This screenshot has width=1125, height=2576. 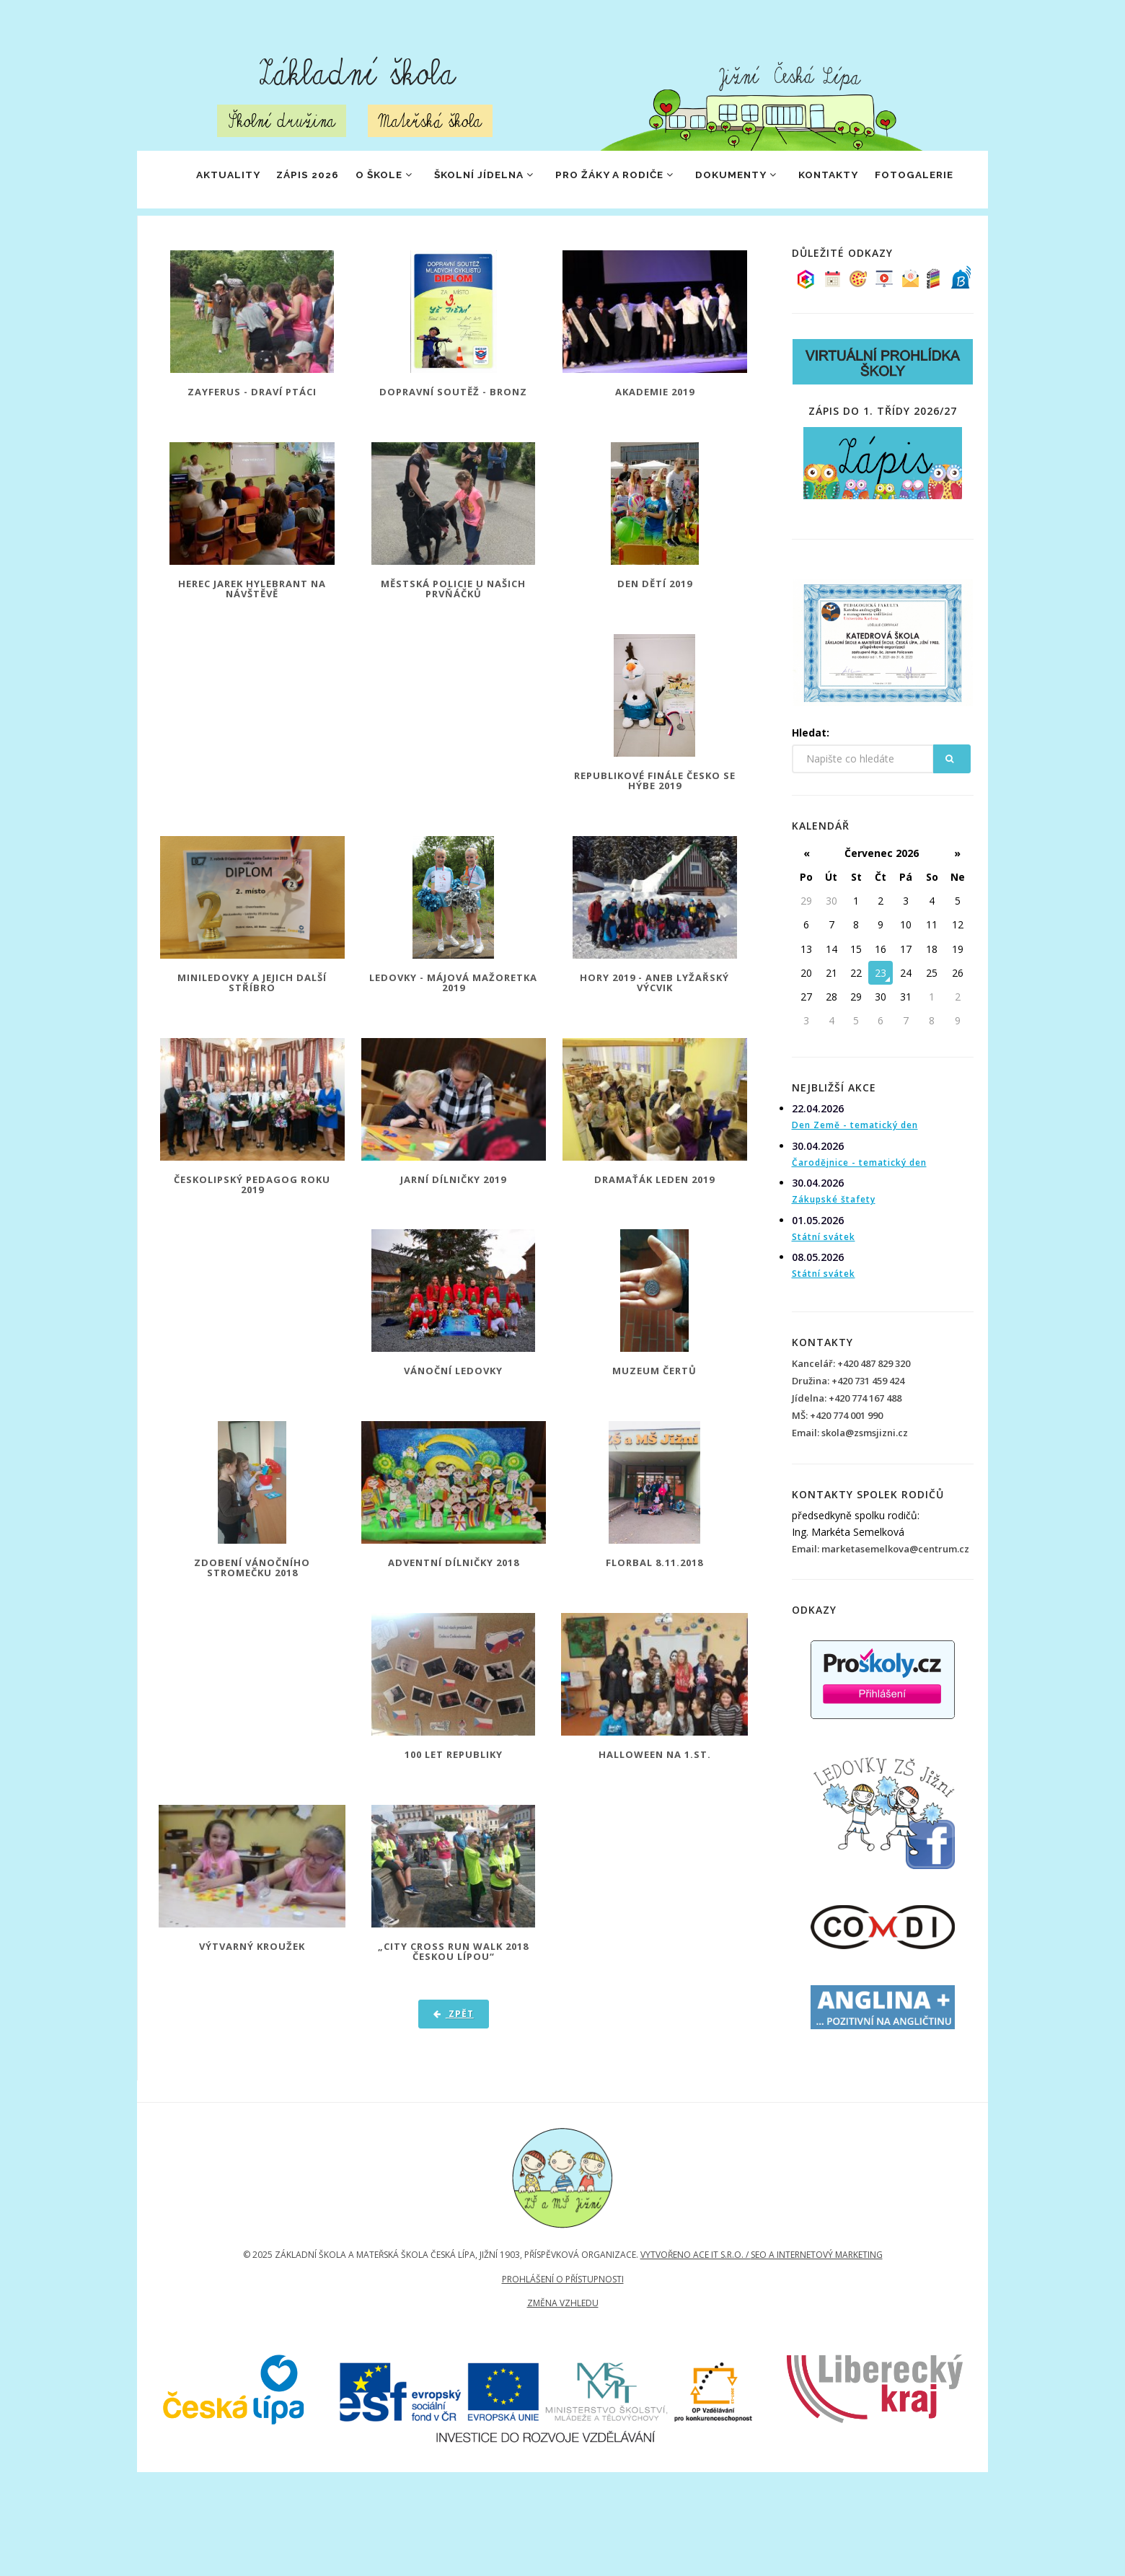 I want to click on Email: marketasemelkova@centrum.cz, so click(x=880, y=1606).